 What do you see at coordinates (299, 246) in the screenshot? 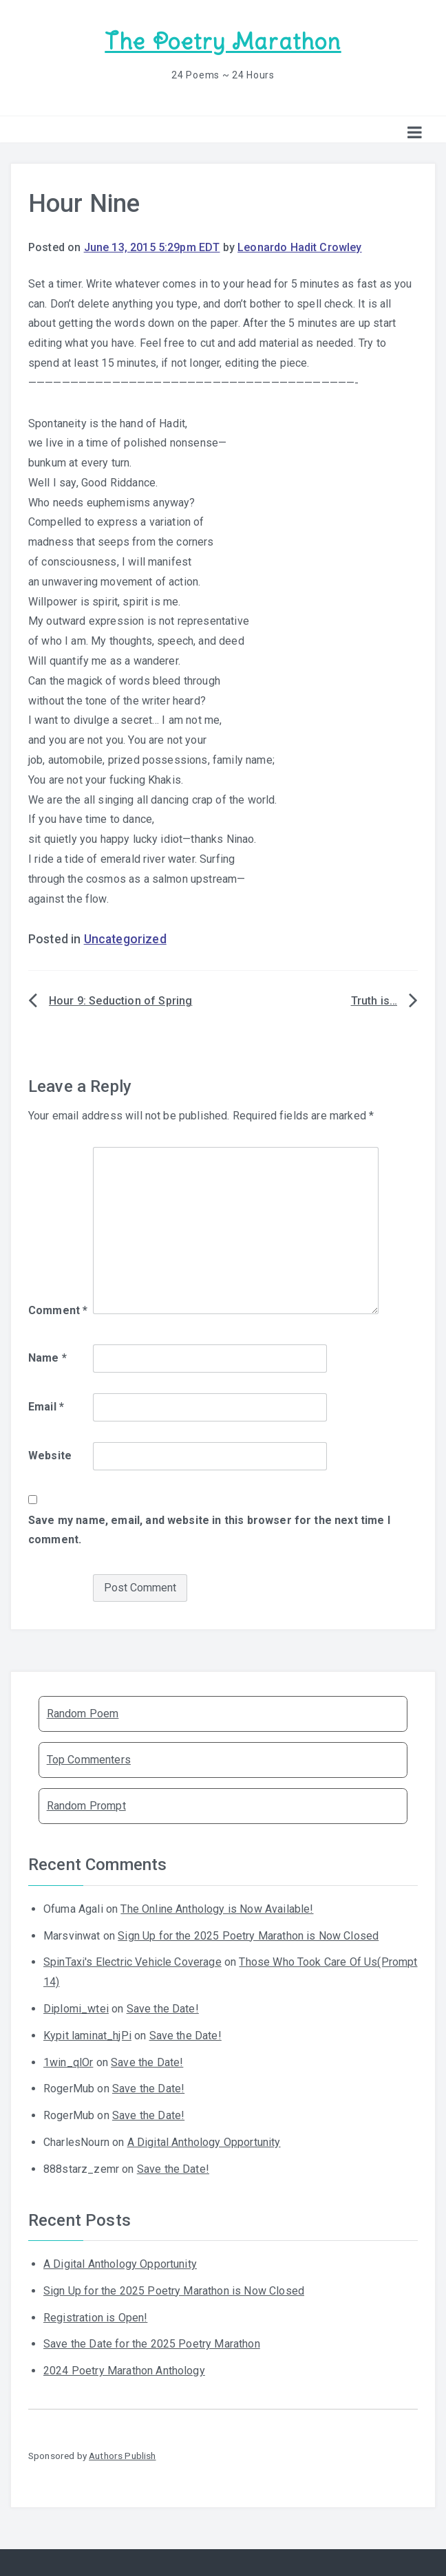
I see `Leonardo Hadit Crowley` at bounding box center [299, 246].